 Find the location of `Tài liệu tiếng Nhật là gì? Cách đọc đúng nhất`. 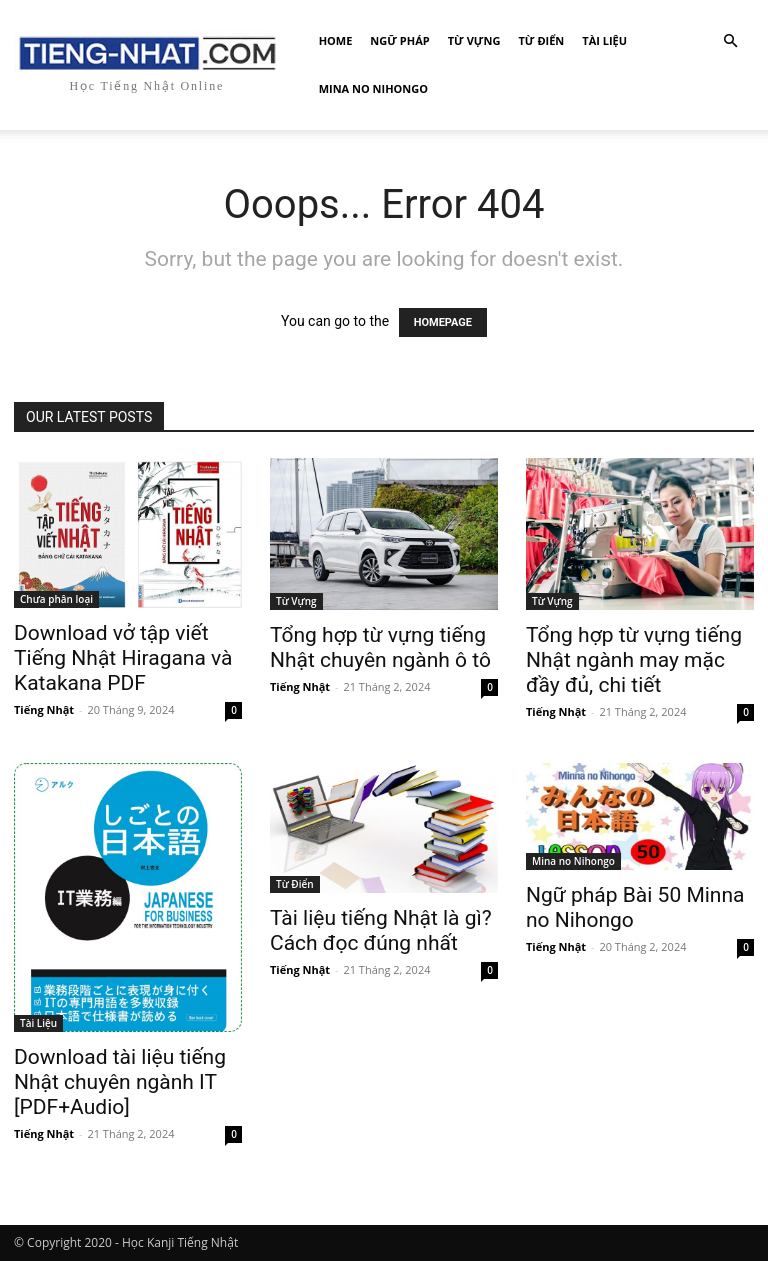

Tài liệu tiếng Nhật là gì? Cách đọc đúng nhất is located at coordinates (381, 930).